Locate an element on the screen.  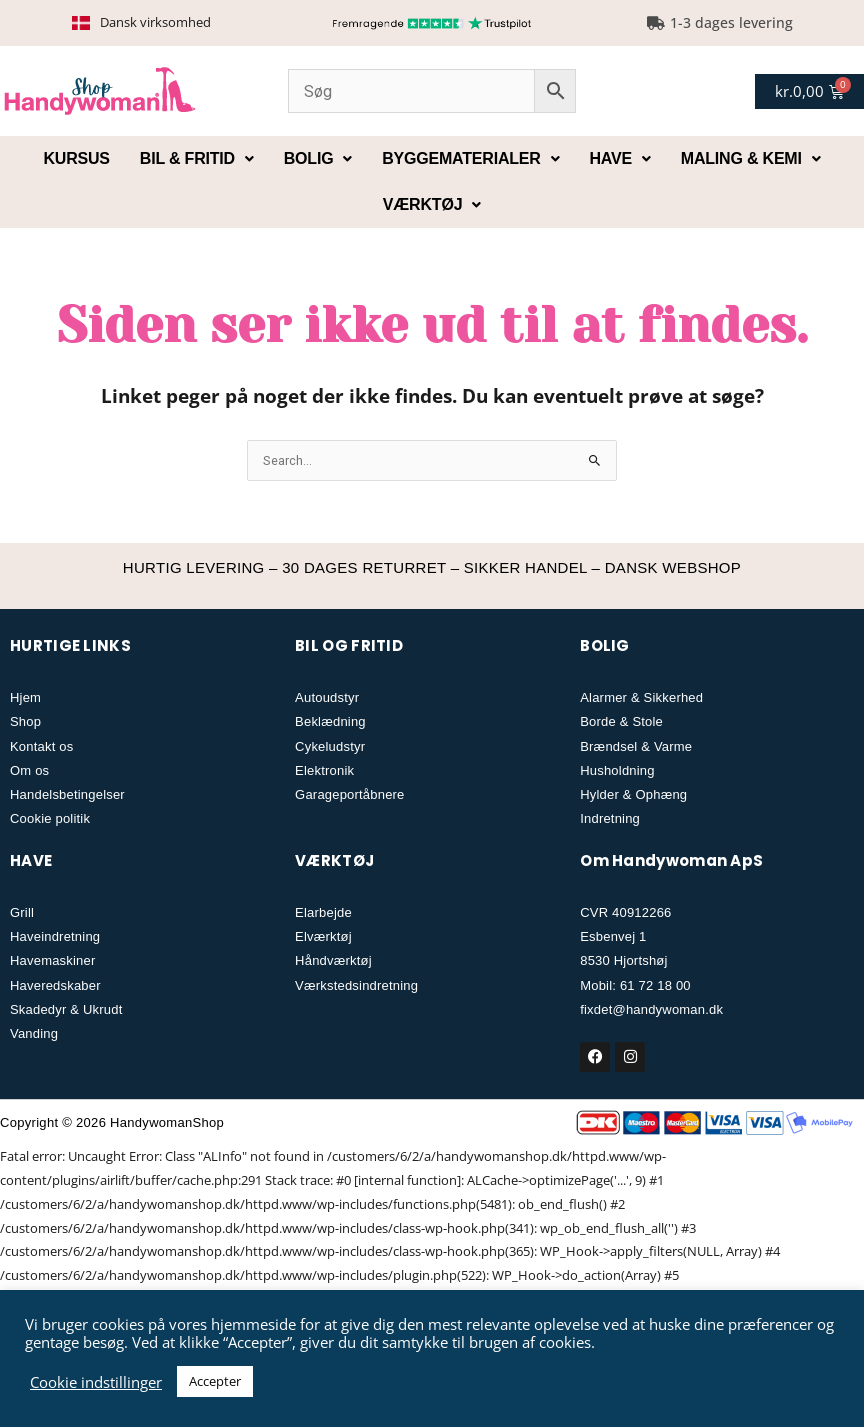
Accepter [button] is located at coordinates (215, 1381).